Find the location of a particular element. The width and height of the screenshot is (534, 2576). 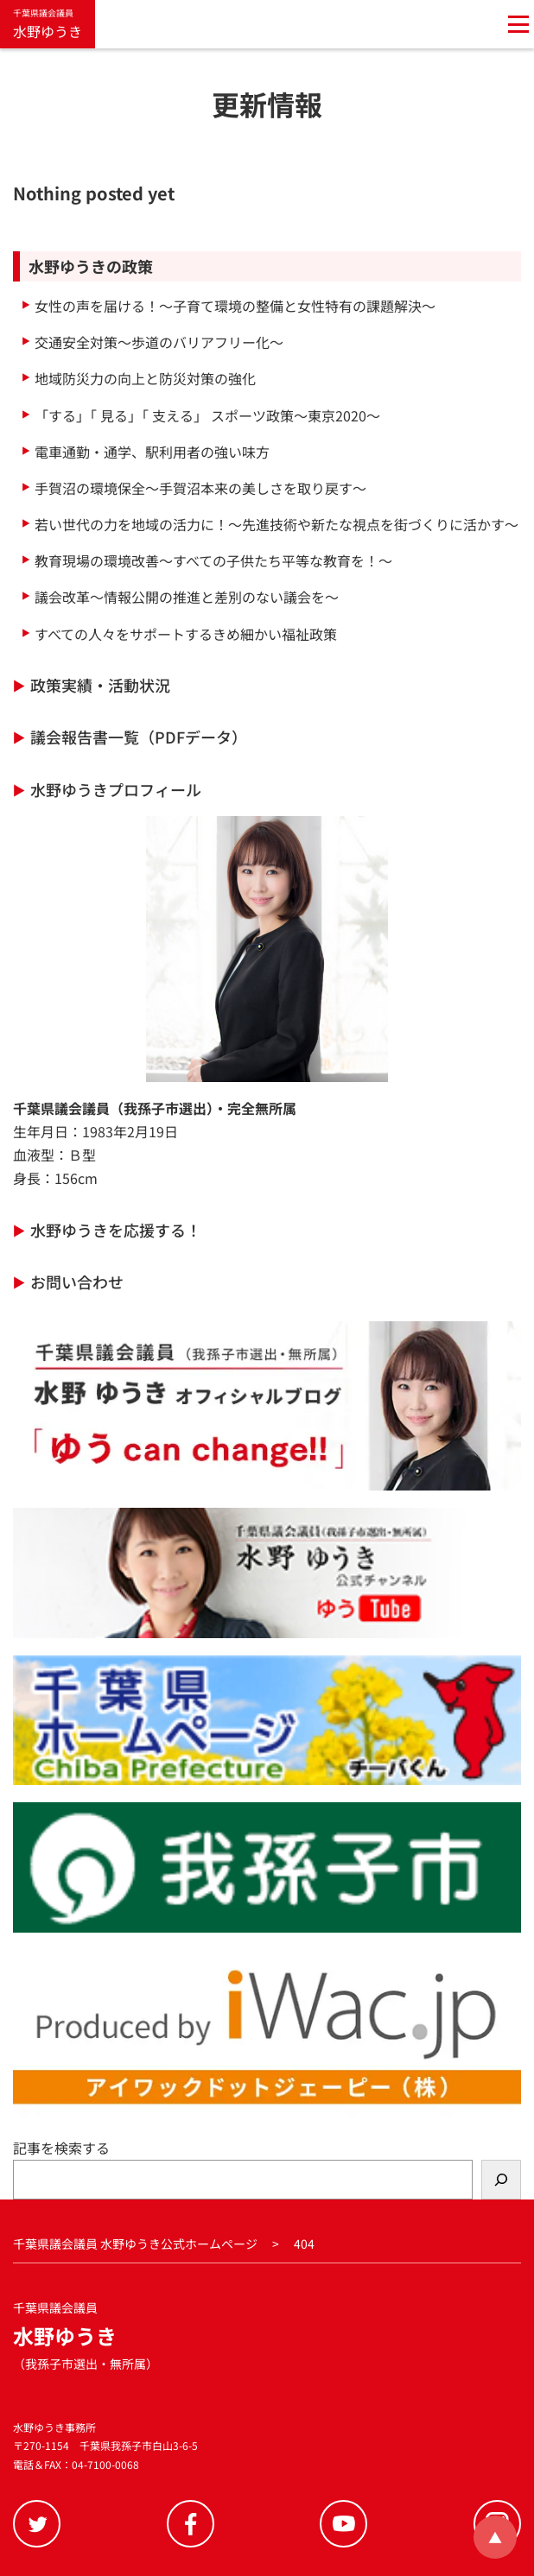

電車通勤・通学、駅利用者の強い味方 is located at coordinates (152, 451).